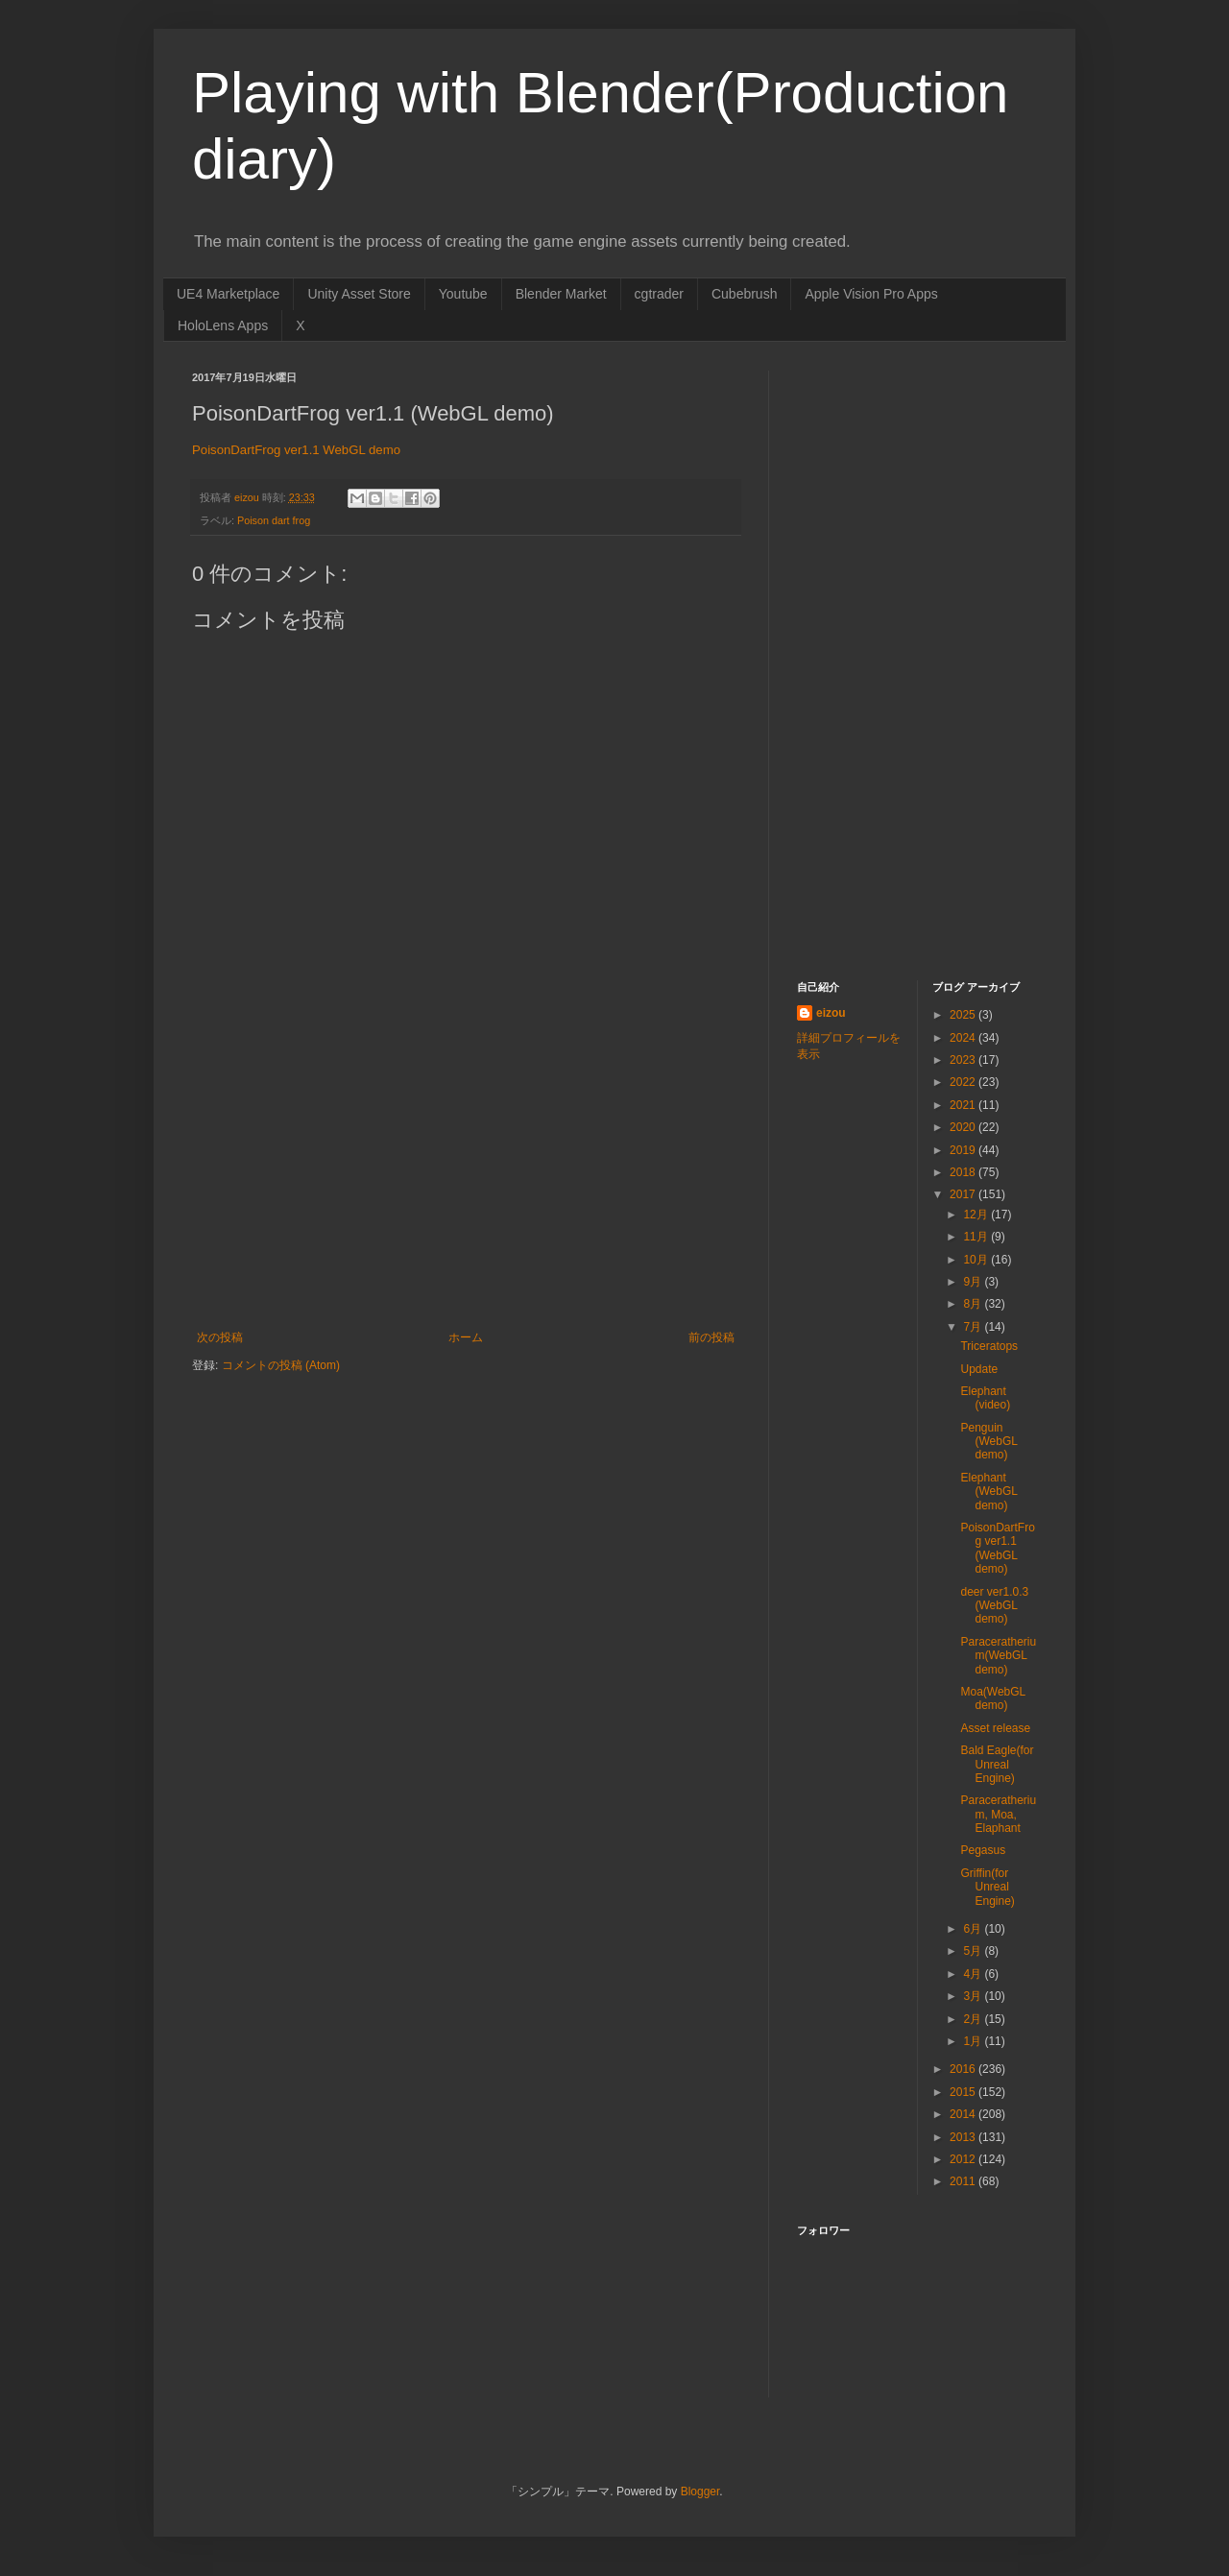  Describe the element at coordinates (964, 2181) in the screenshot. I see `2011` at that location.